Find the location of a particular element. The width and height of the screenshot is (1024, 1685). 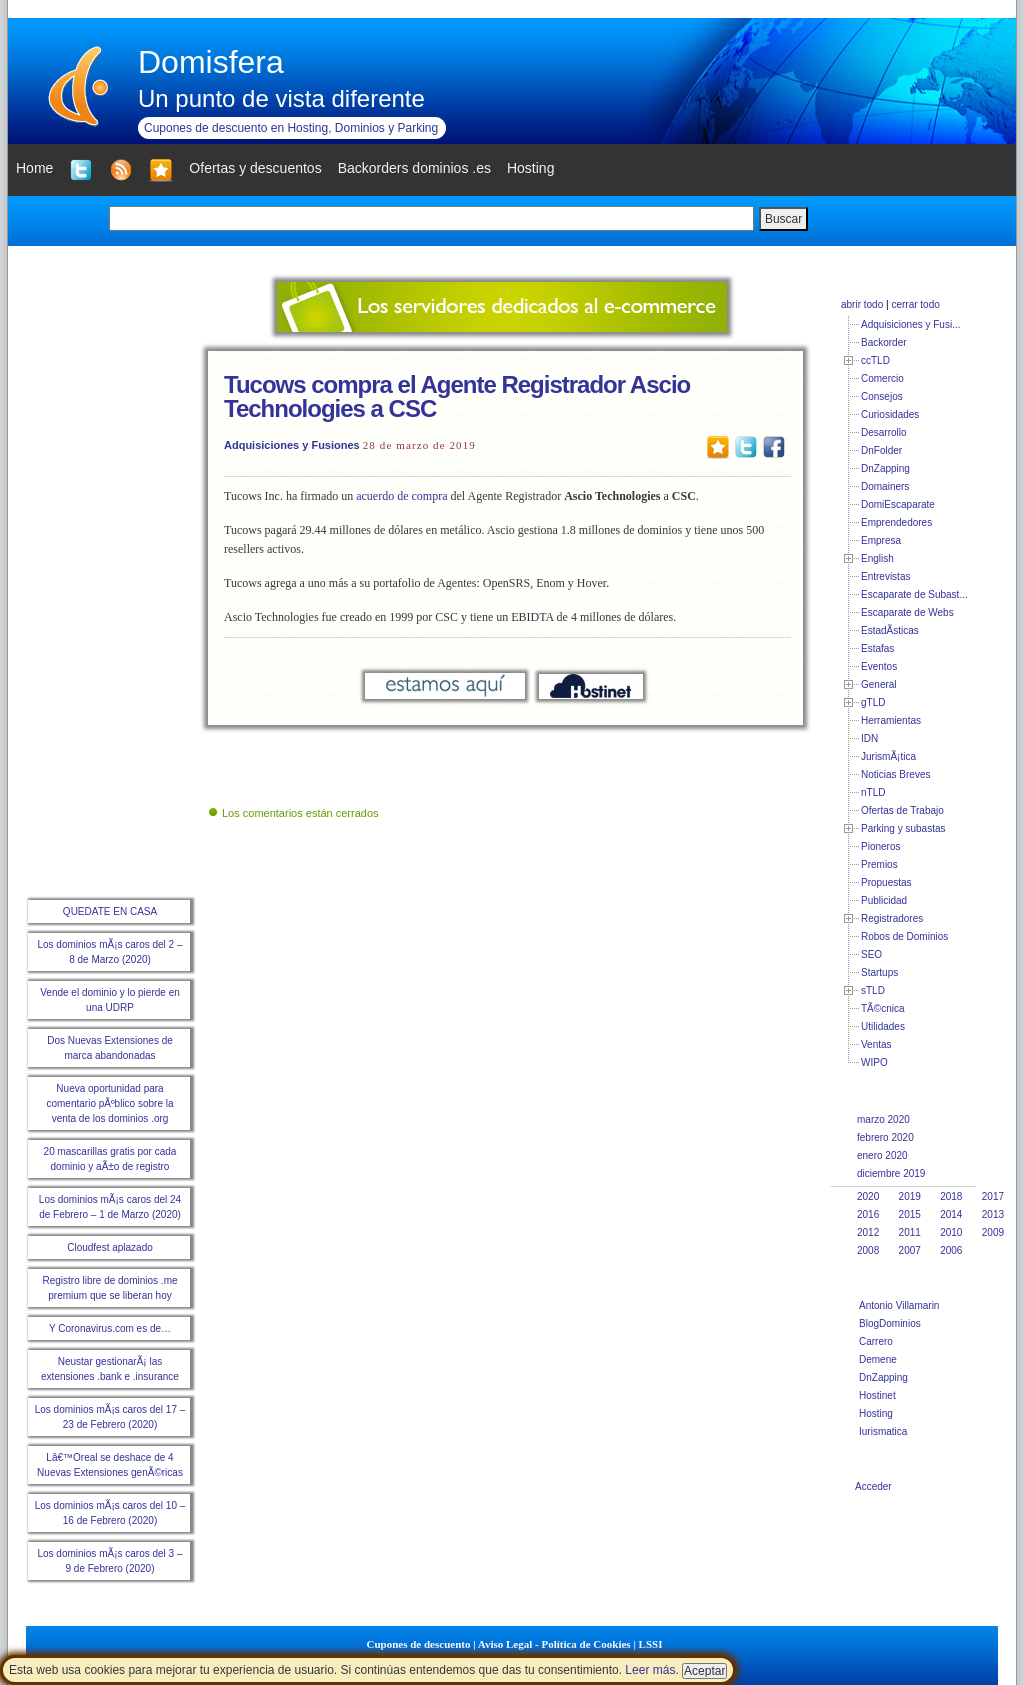

Comercio is located at coordinates (882, 378).